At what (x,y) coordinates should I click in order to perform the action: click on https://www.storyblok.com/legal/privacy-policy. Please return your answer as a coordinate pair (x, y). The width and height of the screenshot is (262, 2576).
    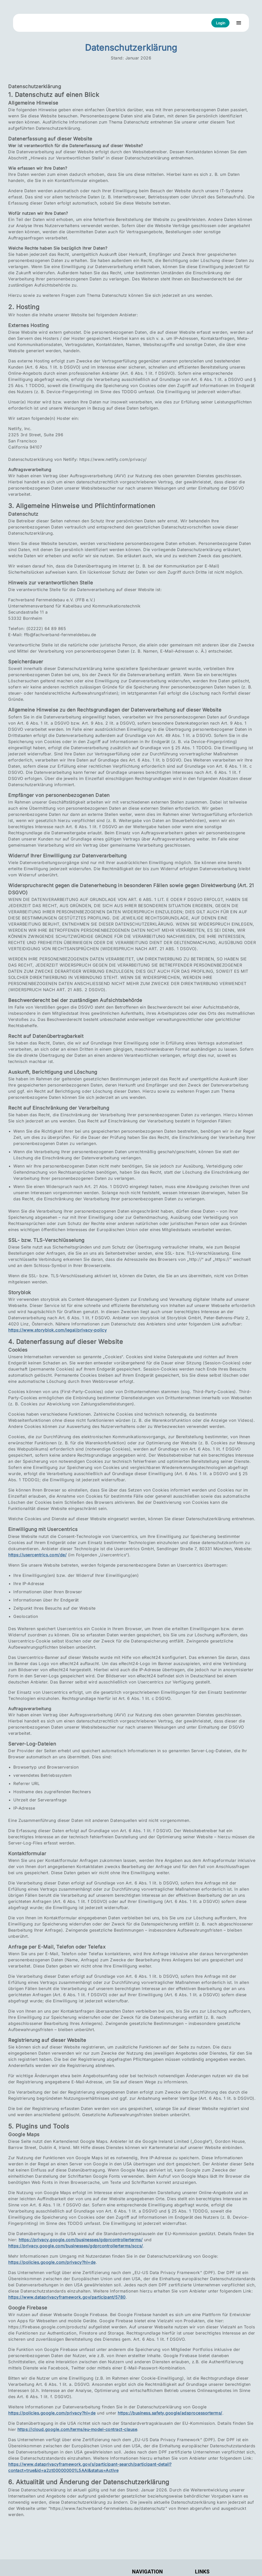
    Looking at the image, I should click on (57, 1330).